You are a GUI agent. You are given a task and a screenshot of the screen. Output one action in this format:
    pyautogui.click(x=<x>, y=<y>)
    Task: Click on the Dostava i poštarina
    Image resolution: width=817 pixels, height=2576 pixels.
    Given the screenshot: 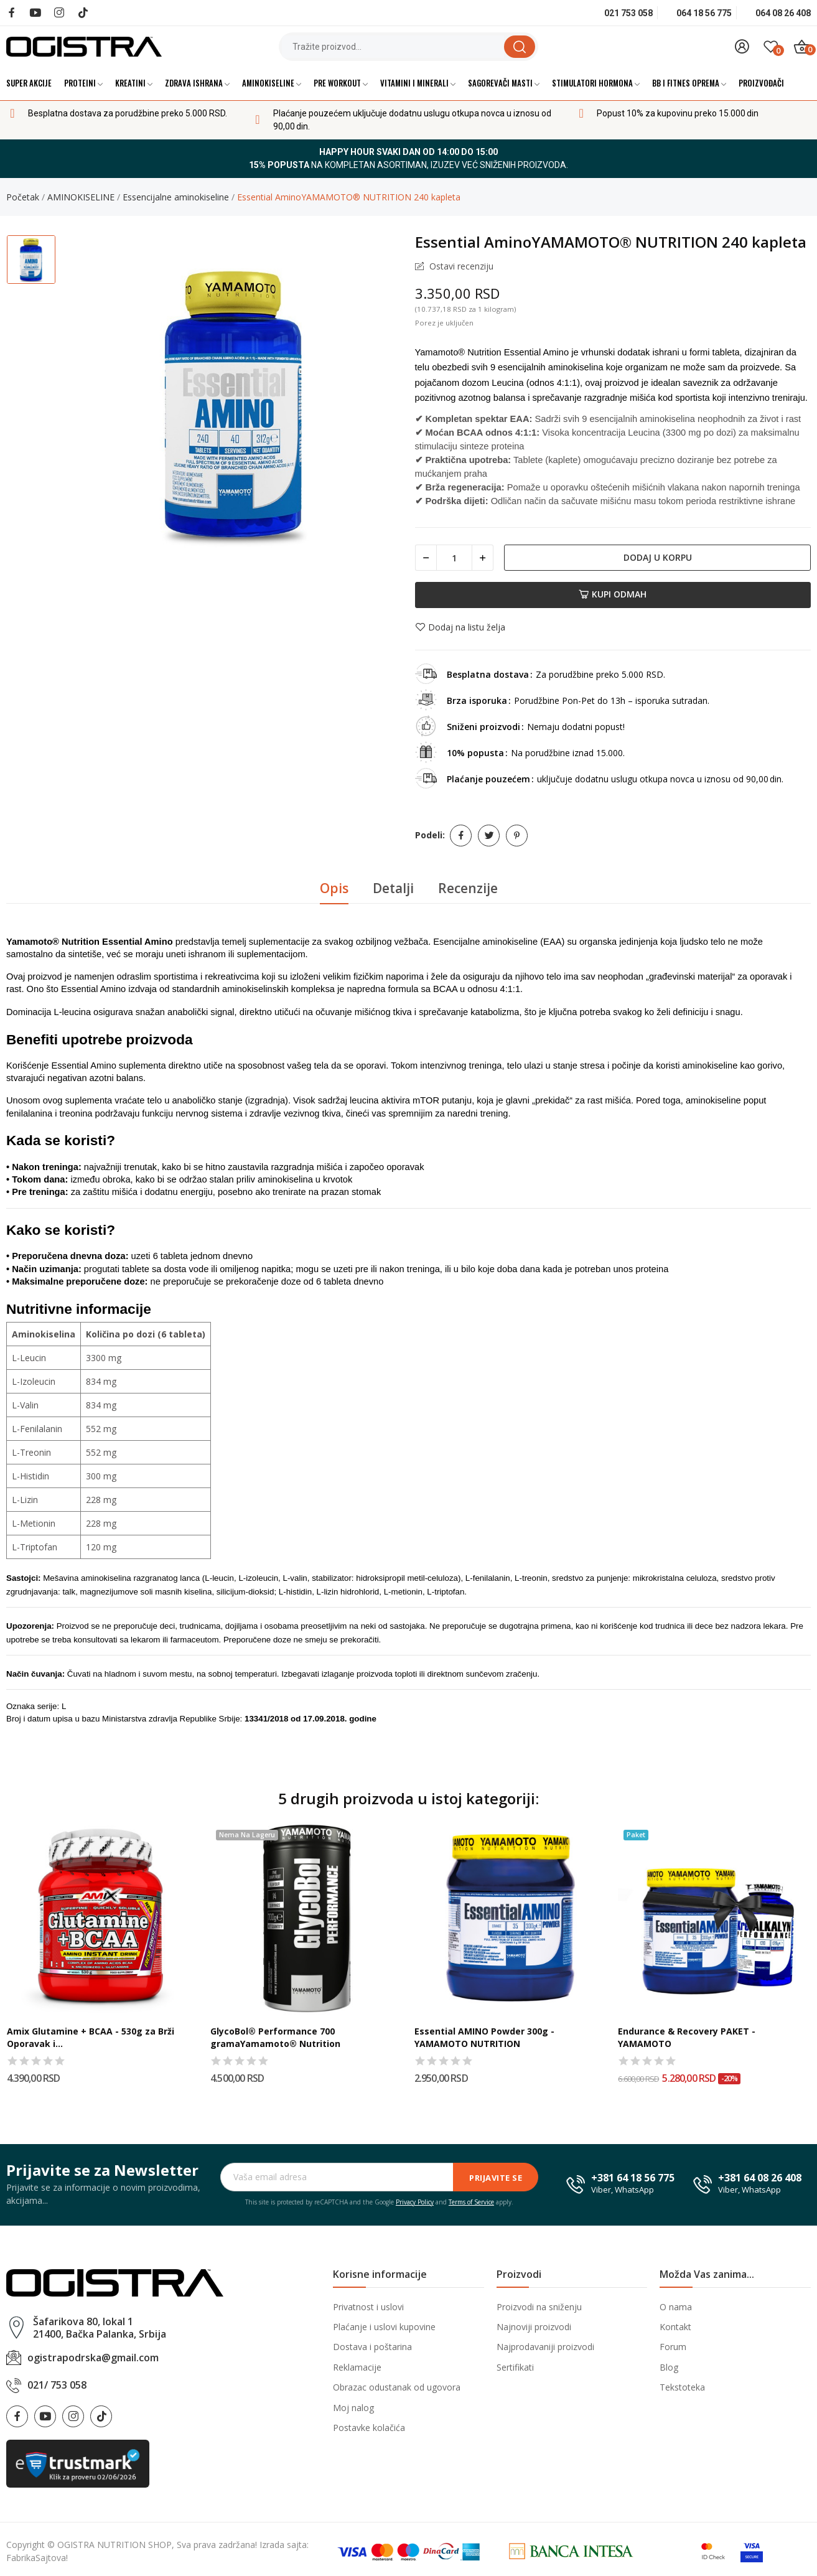 What is the action you would take?
    pyautogui.click(x=372, y=2347)
    